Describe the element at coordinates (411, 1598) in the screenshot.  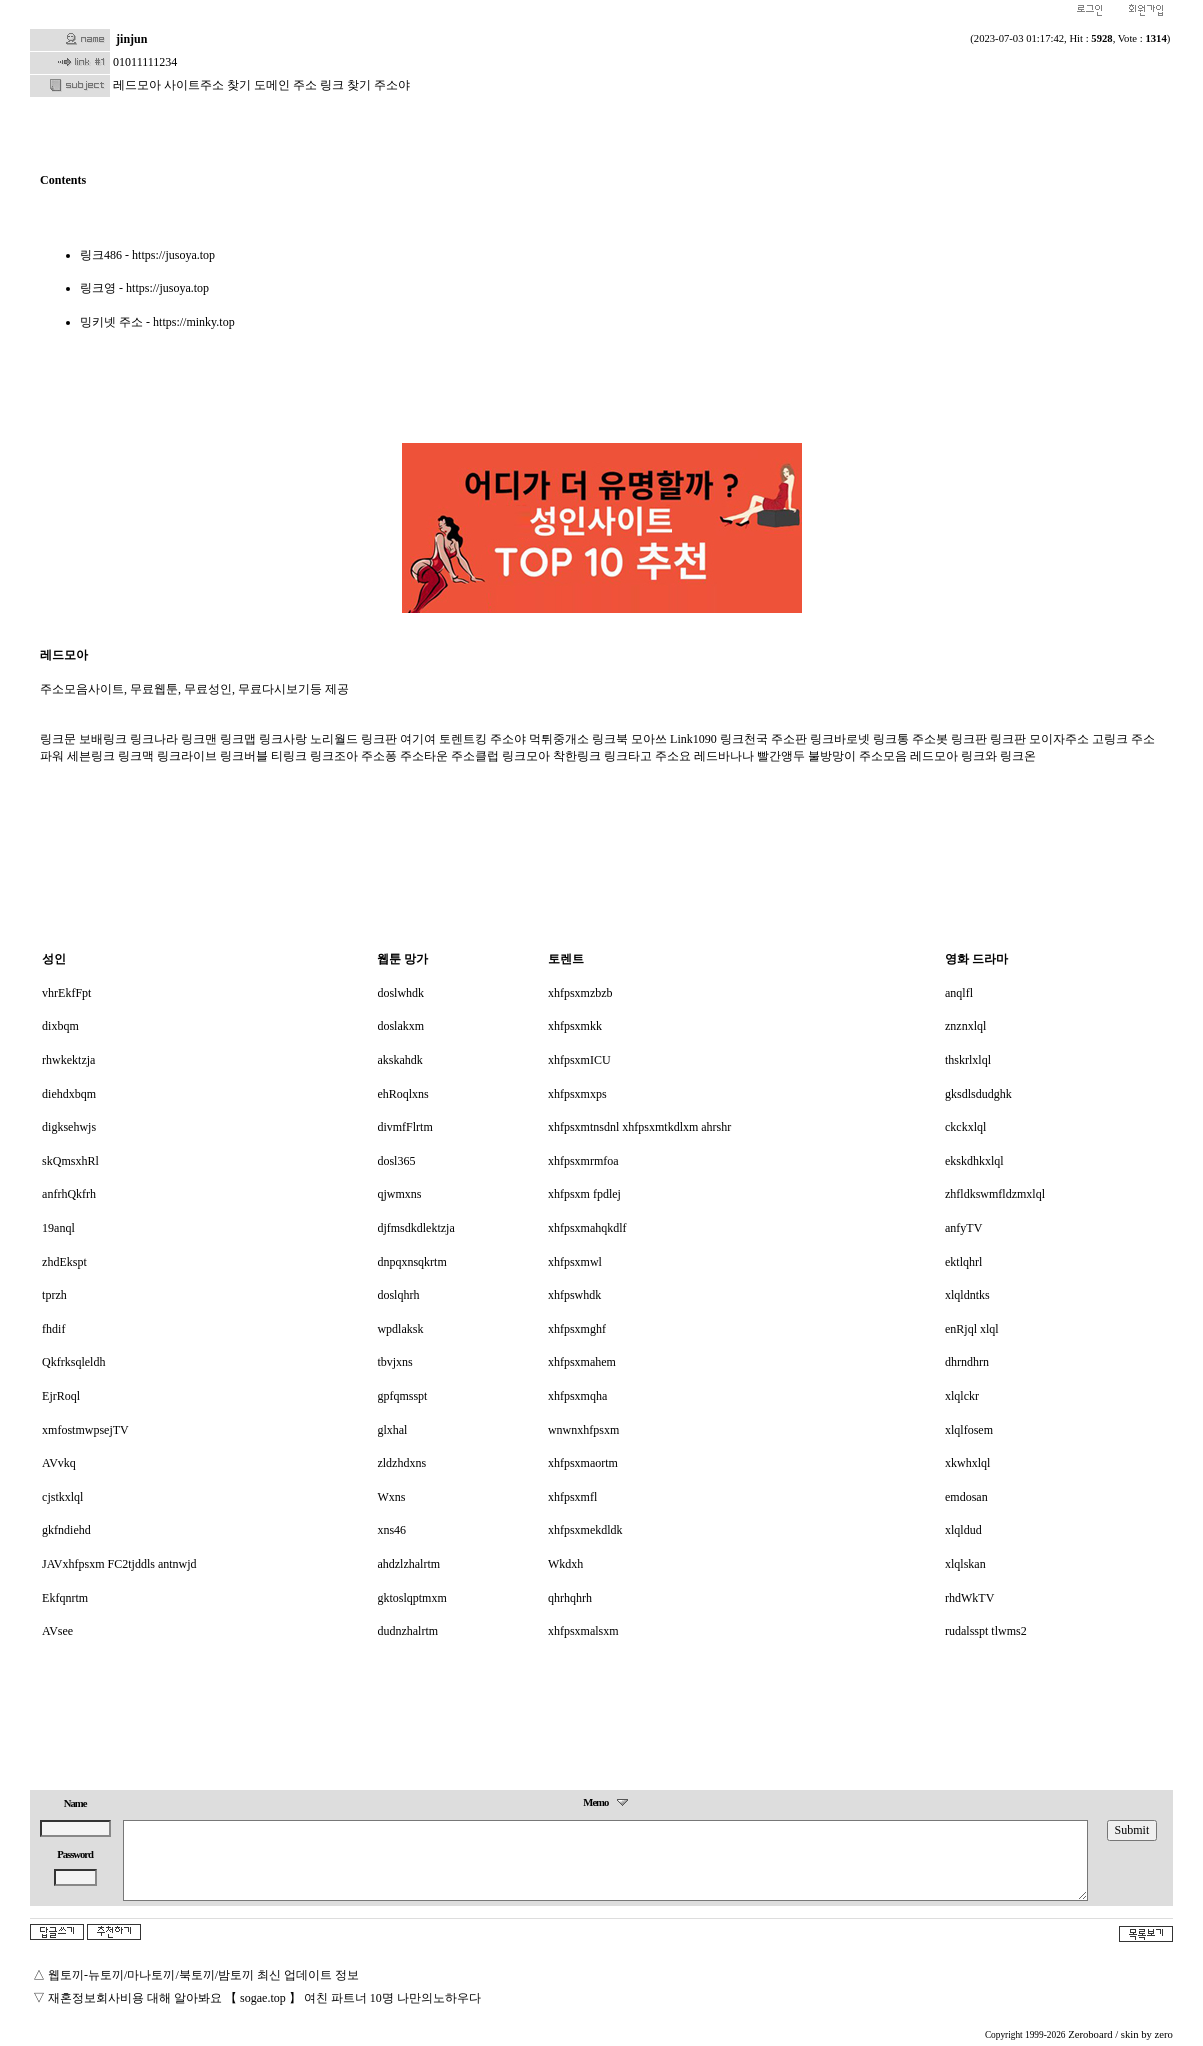
I see `gktoslqptmxm` at that location.